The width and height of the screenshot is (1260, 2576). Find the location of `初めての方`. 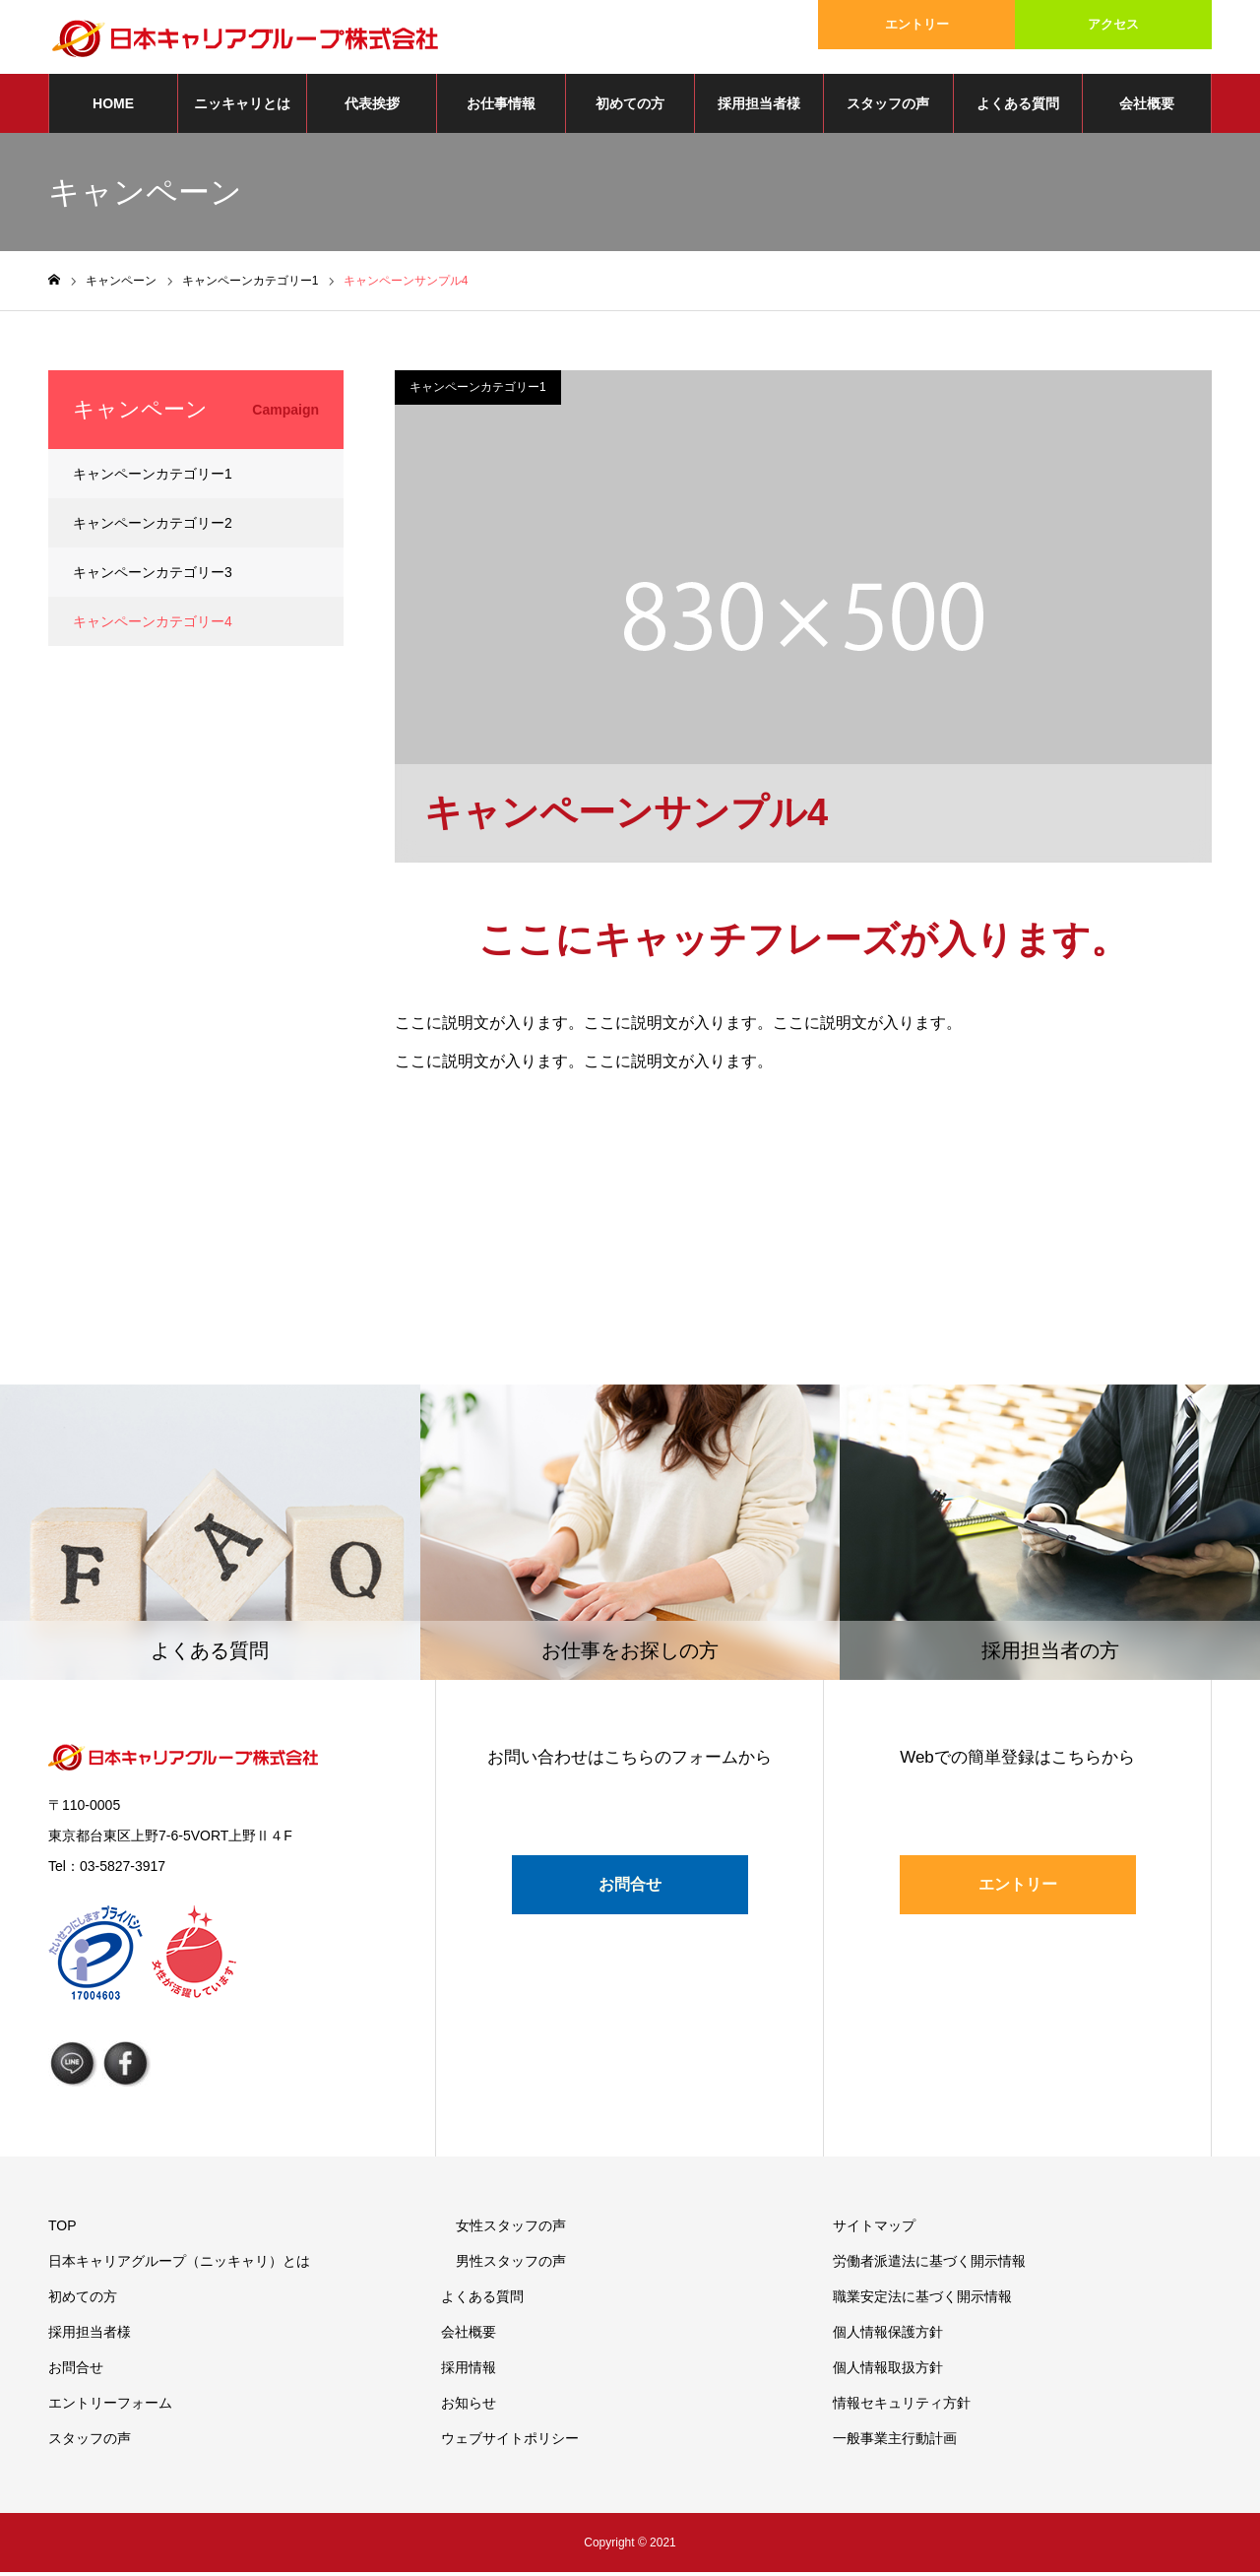

初めての方 is located at coordinates (630, 108).